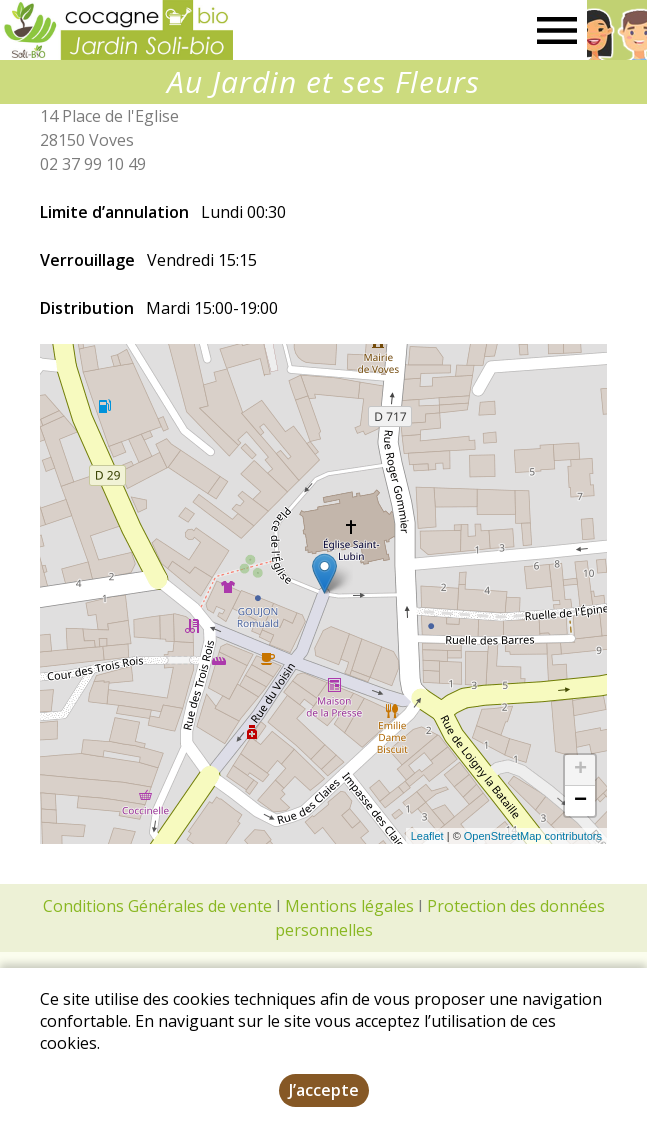  Describe the element at coordinates (324, 1090) in the screenshot. I see `J’accepte` at that location.